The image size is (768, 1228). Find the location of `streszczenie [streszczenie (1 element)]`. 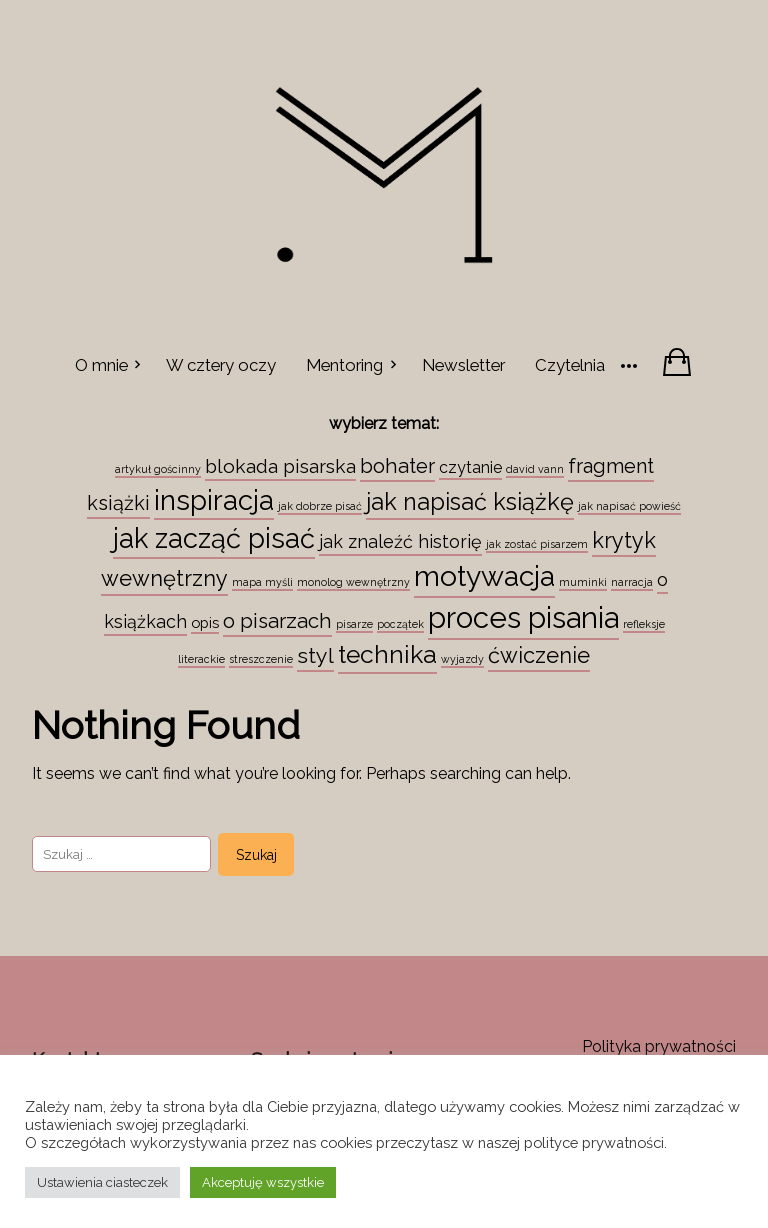

streszczenie [streszczenie (1 element)] is located at coordinates (261, 659).